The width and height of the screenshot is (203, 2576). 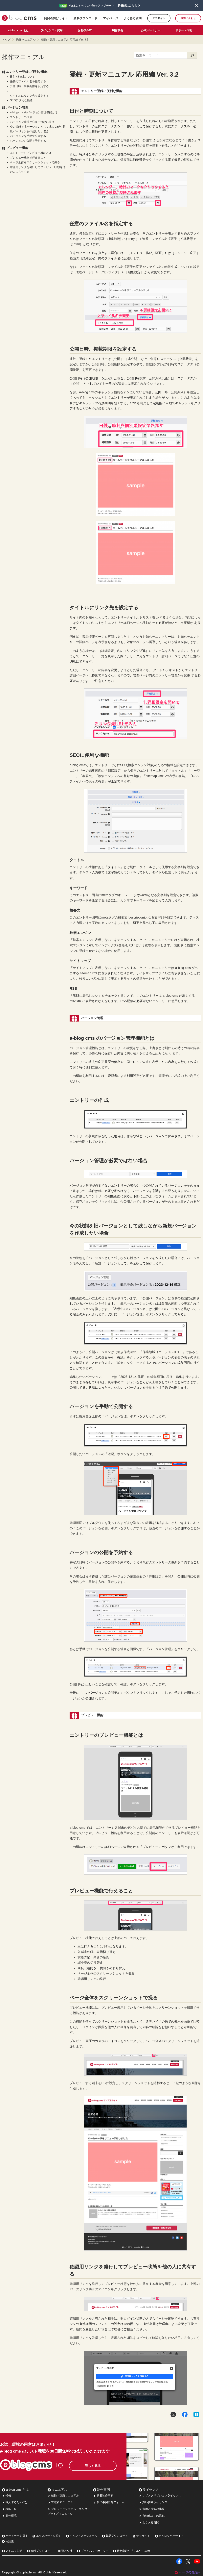 I want to click on 任意のファイル名を指定する, so click(x=28, y=81).